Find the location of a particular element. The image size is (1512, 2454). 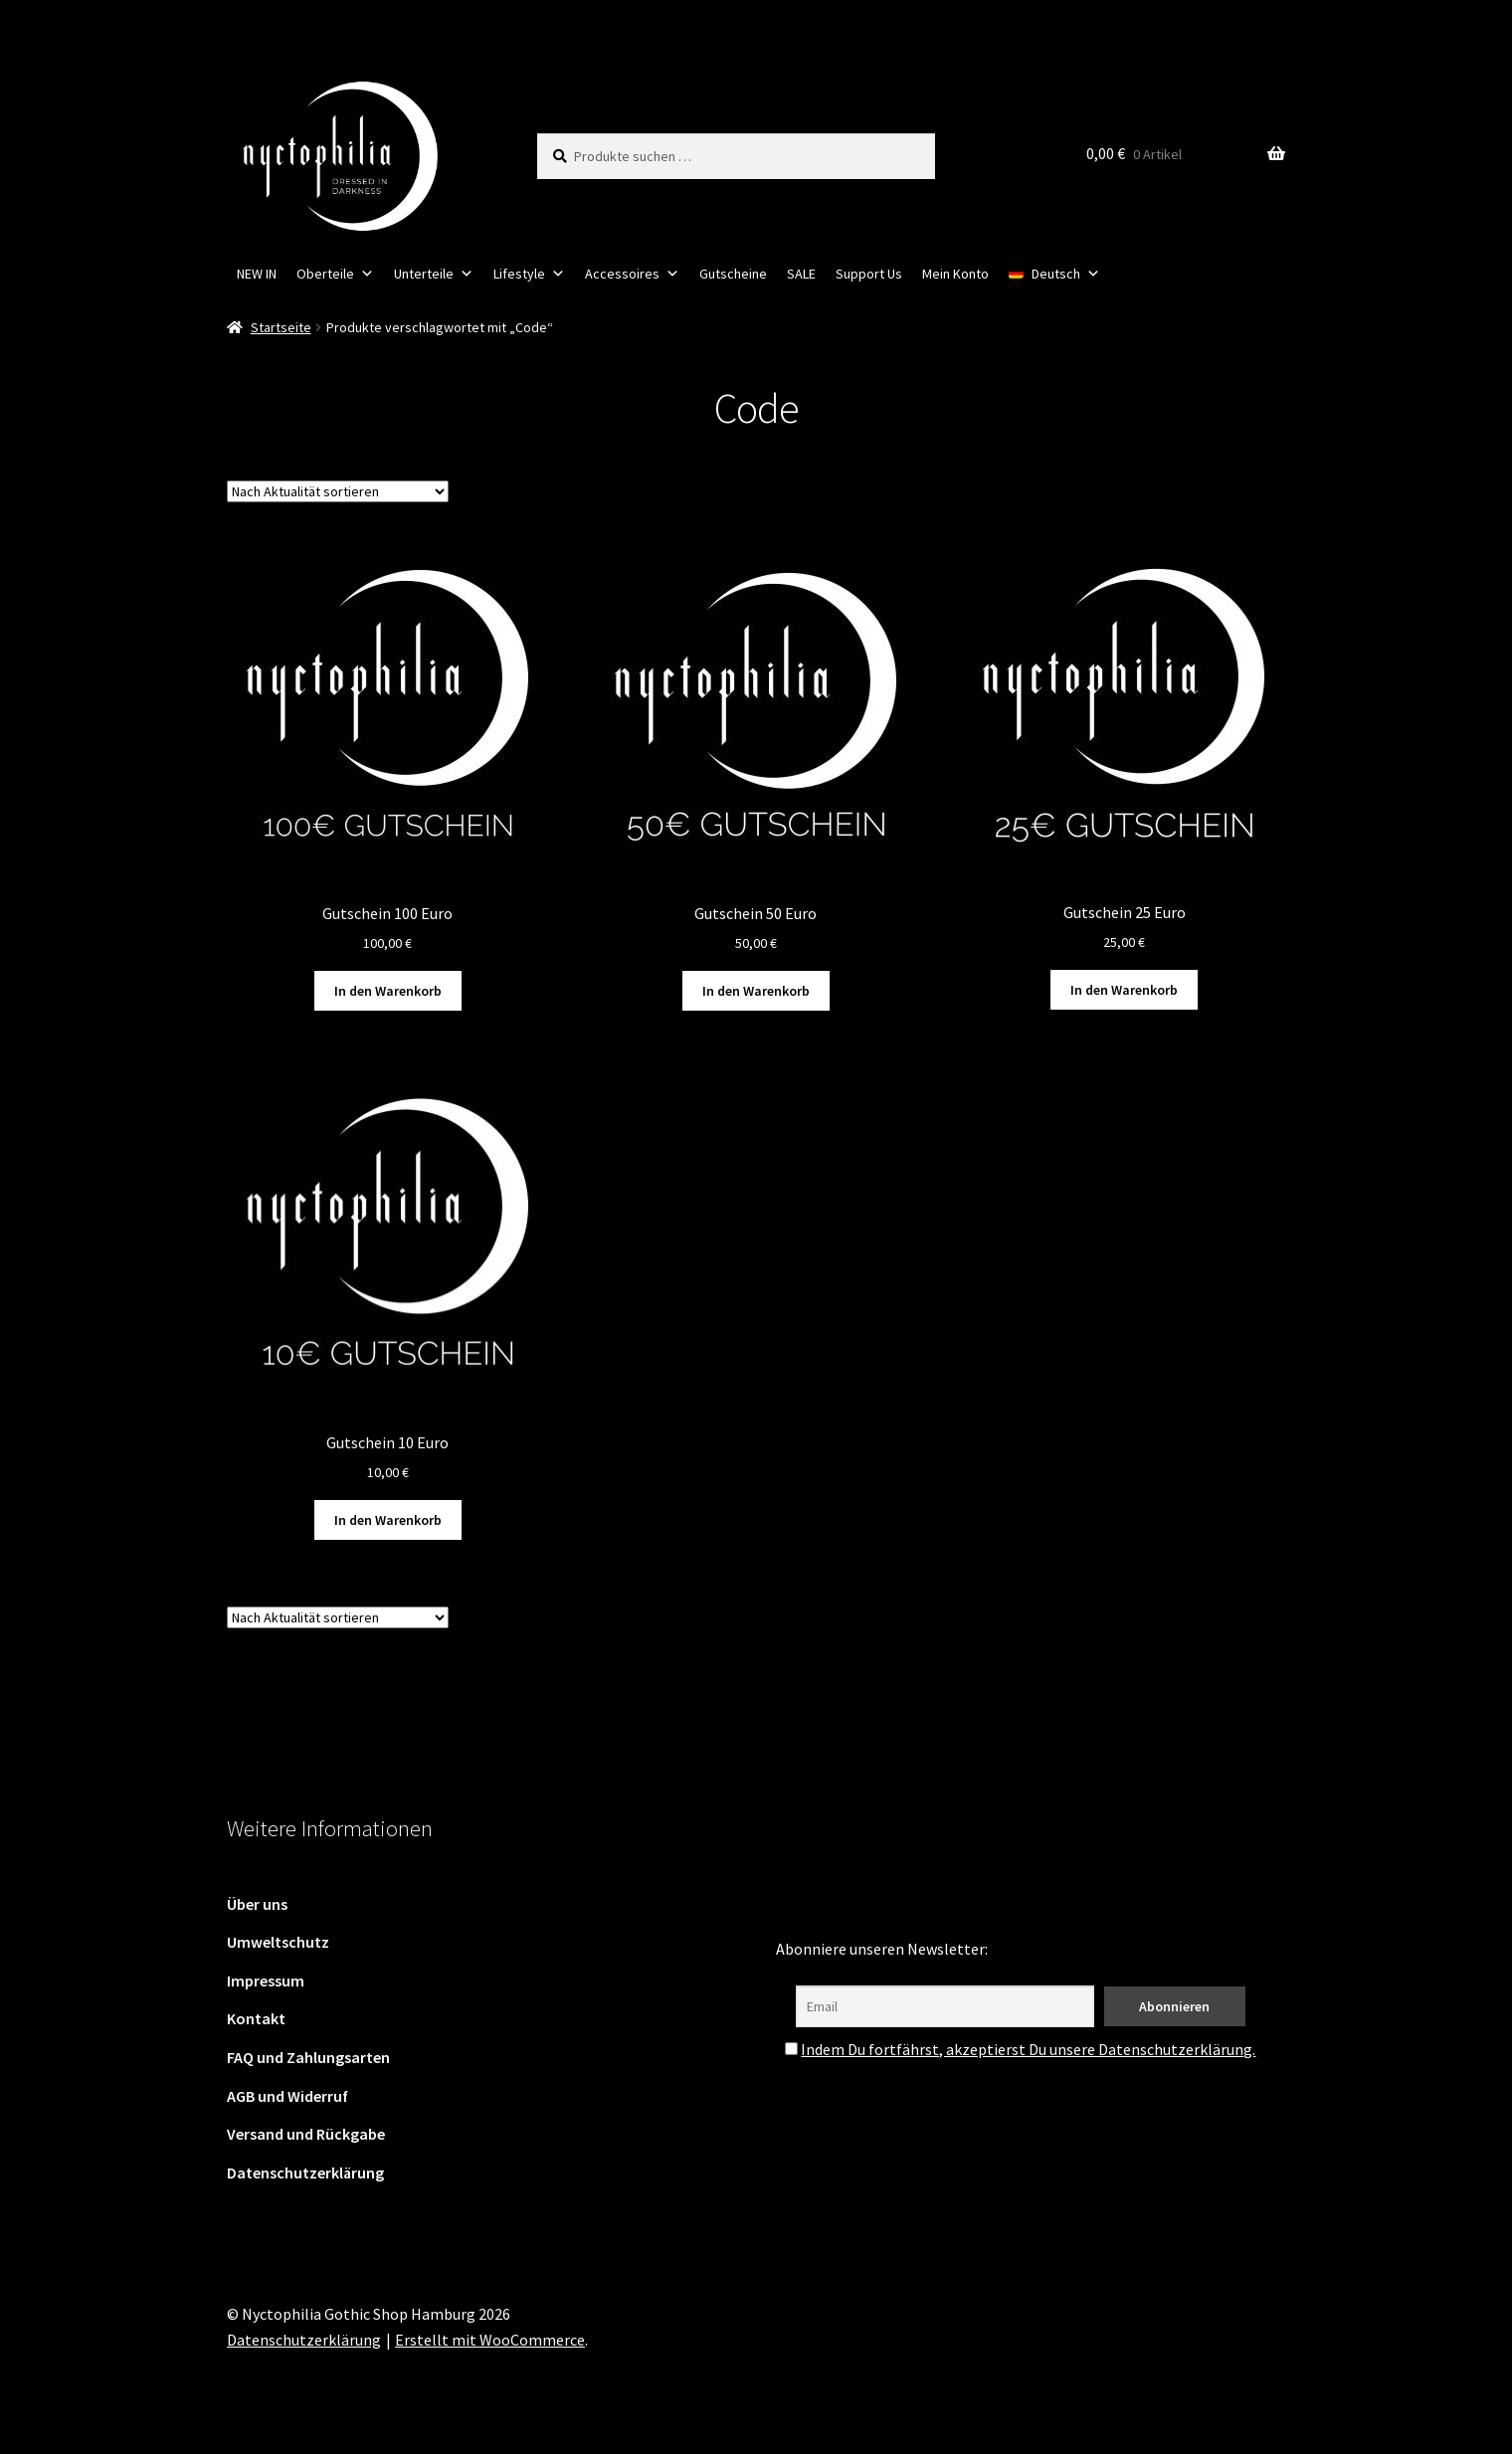

Support Us is located at coordinates (869, 274).